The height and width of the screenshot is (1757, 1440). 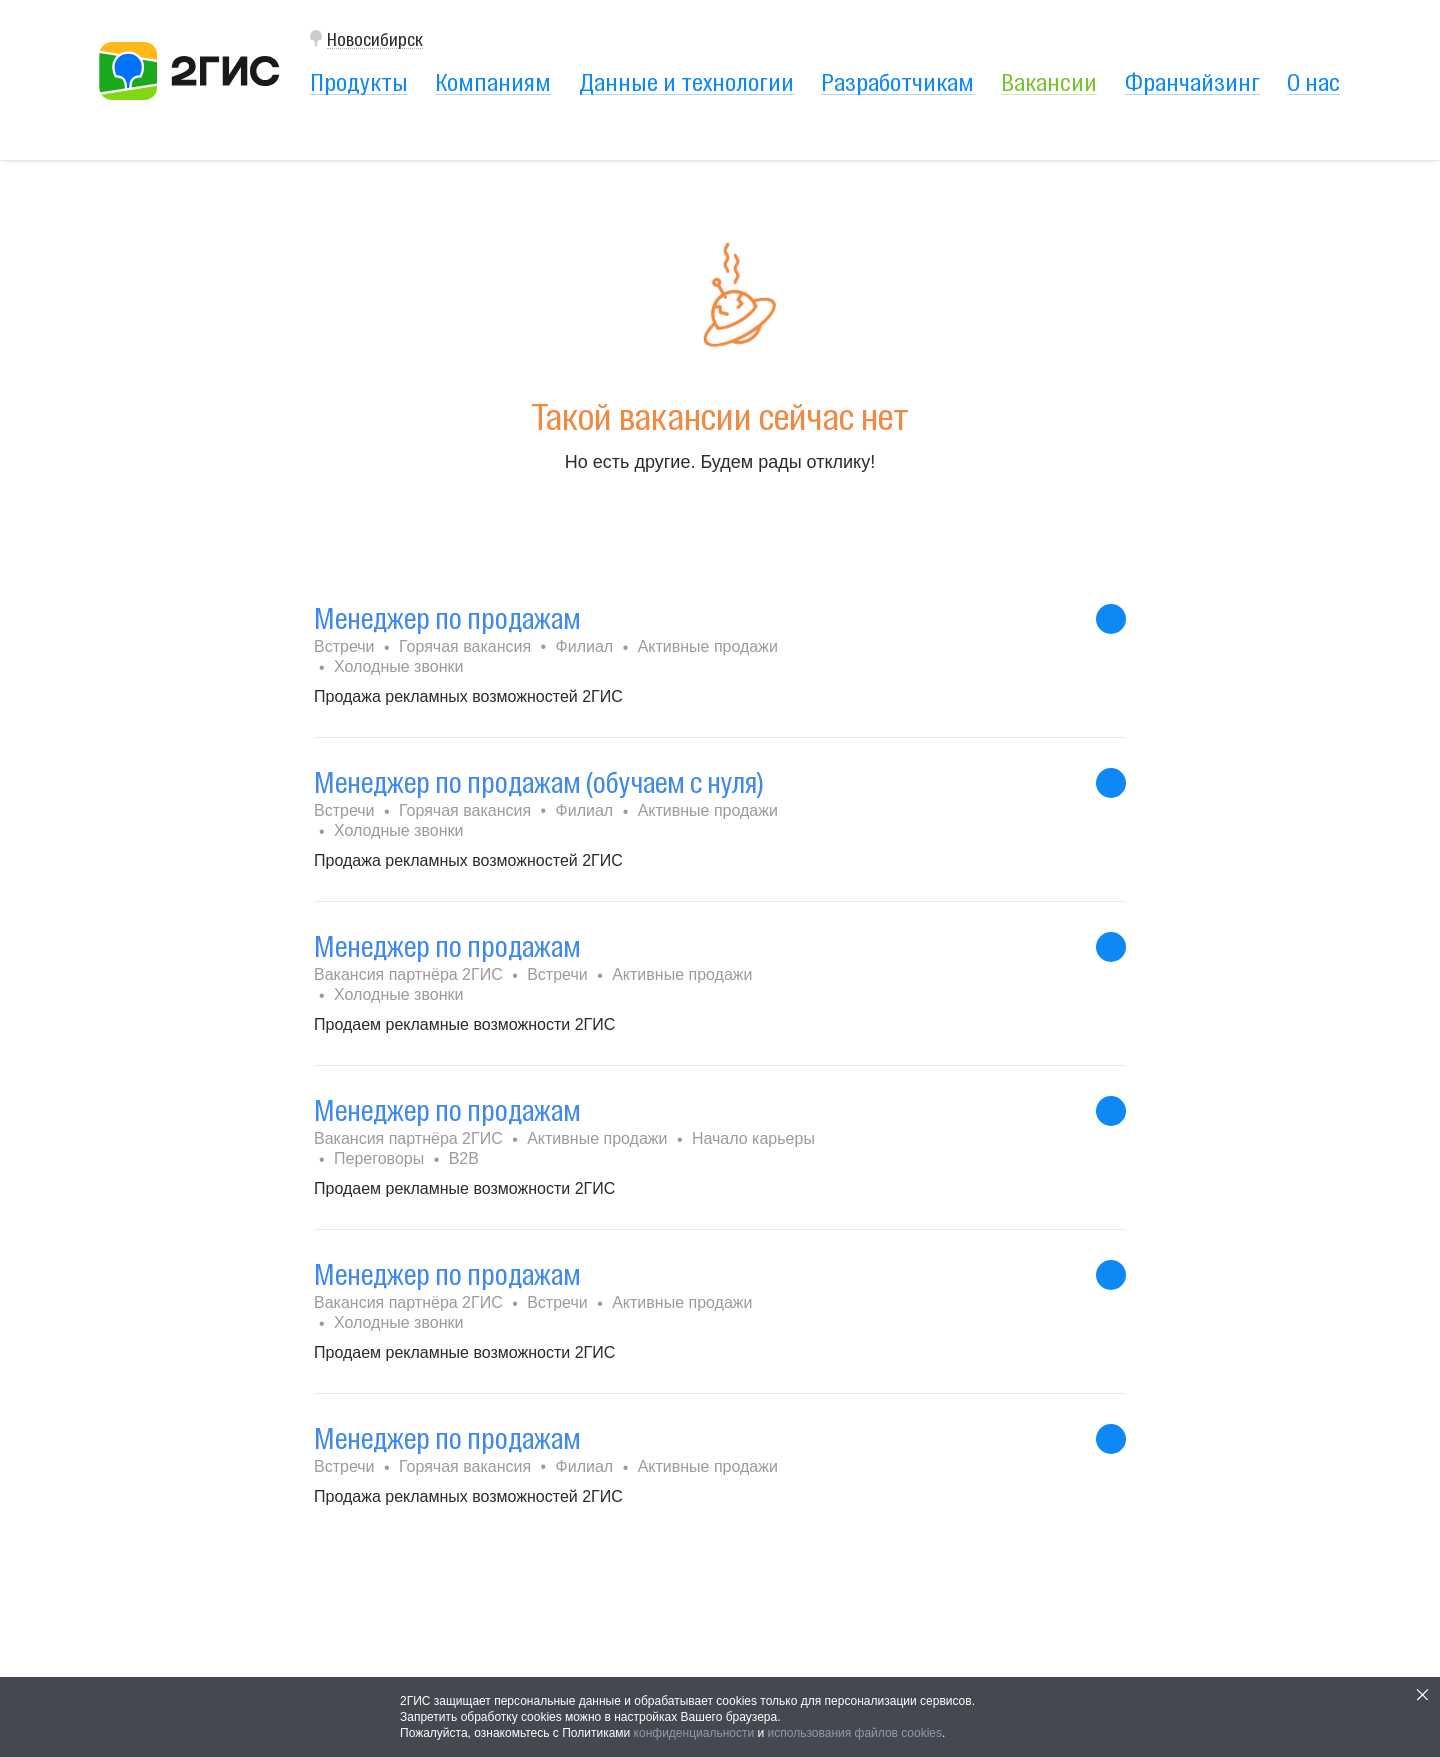 What do you see at coordinates (1049, 82) in the screenshot?
I see `Вакансии` at bounding box center [1049, 82].